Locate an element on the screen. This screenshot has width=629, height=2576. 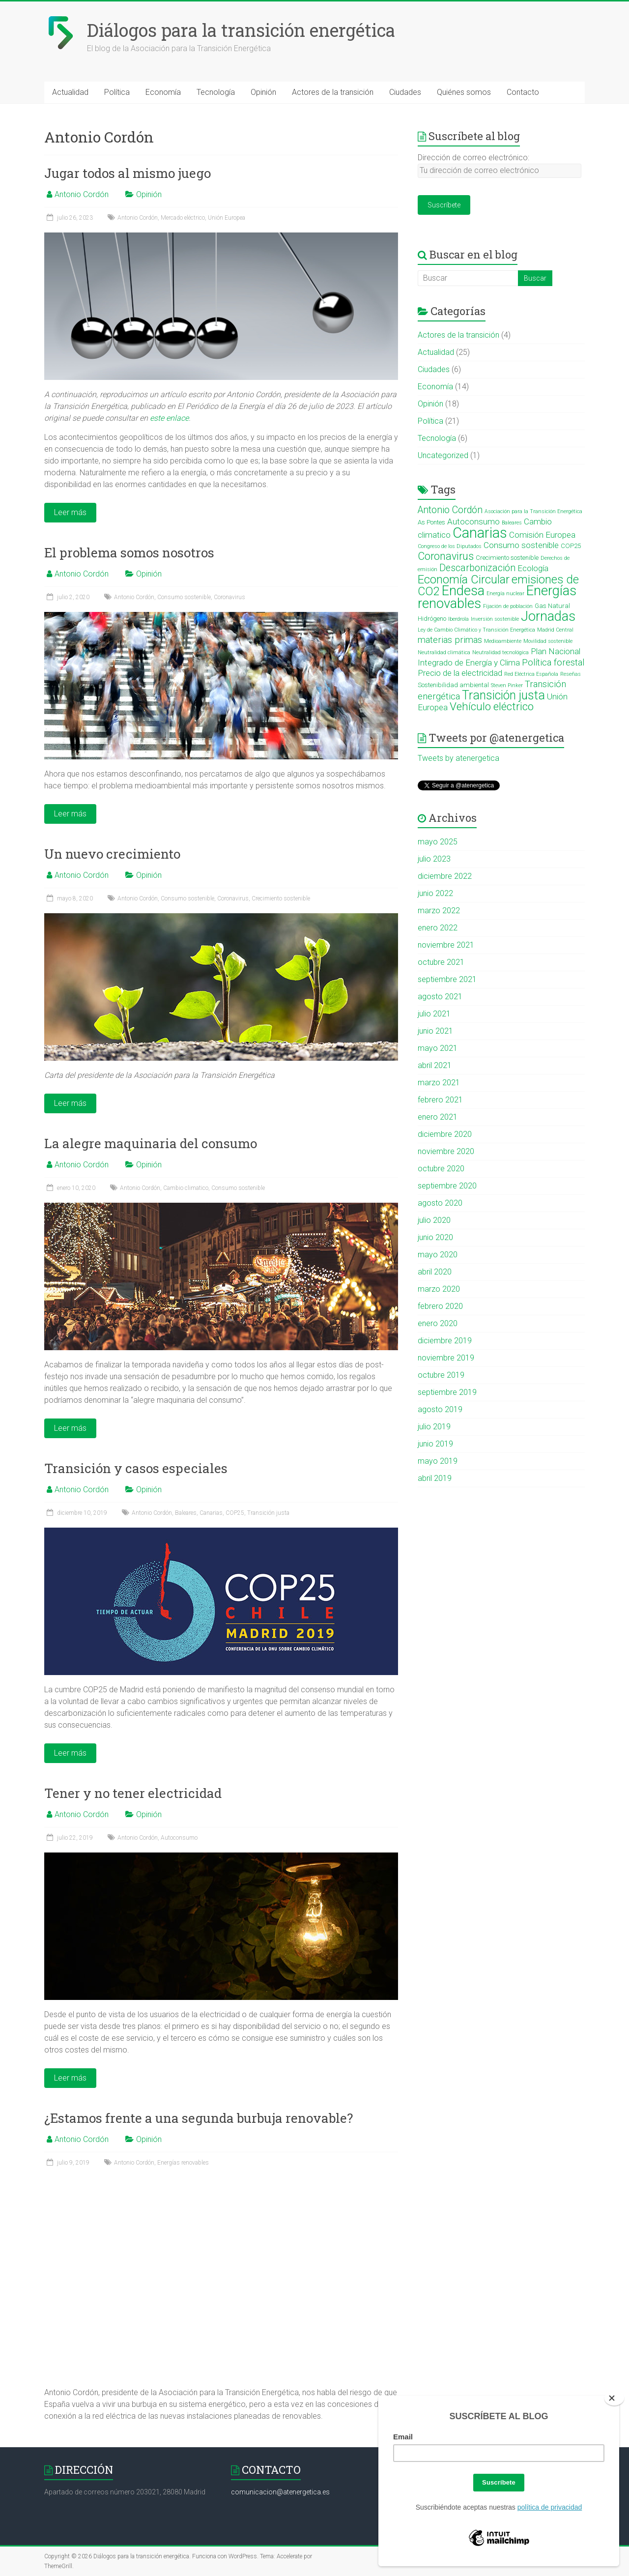
marzo 2021 is located at coordinates (439, 1082).